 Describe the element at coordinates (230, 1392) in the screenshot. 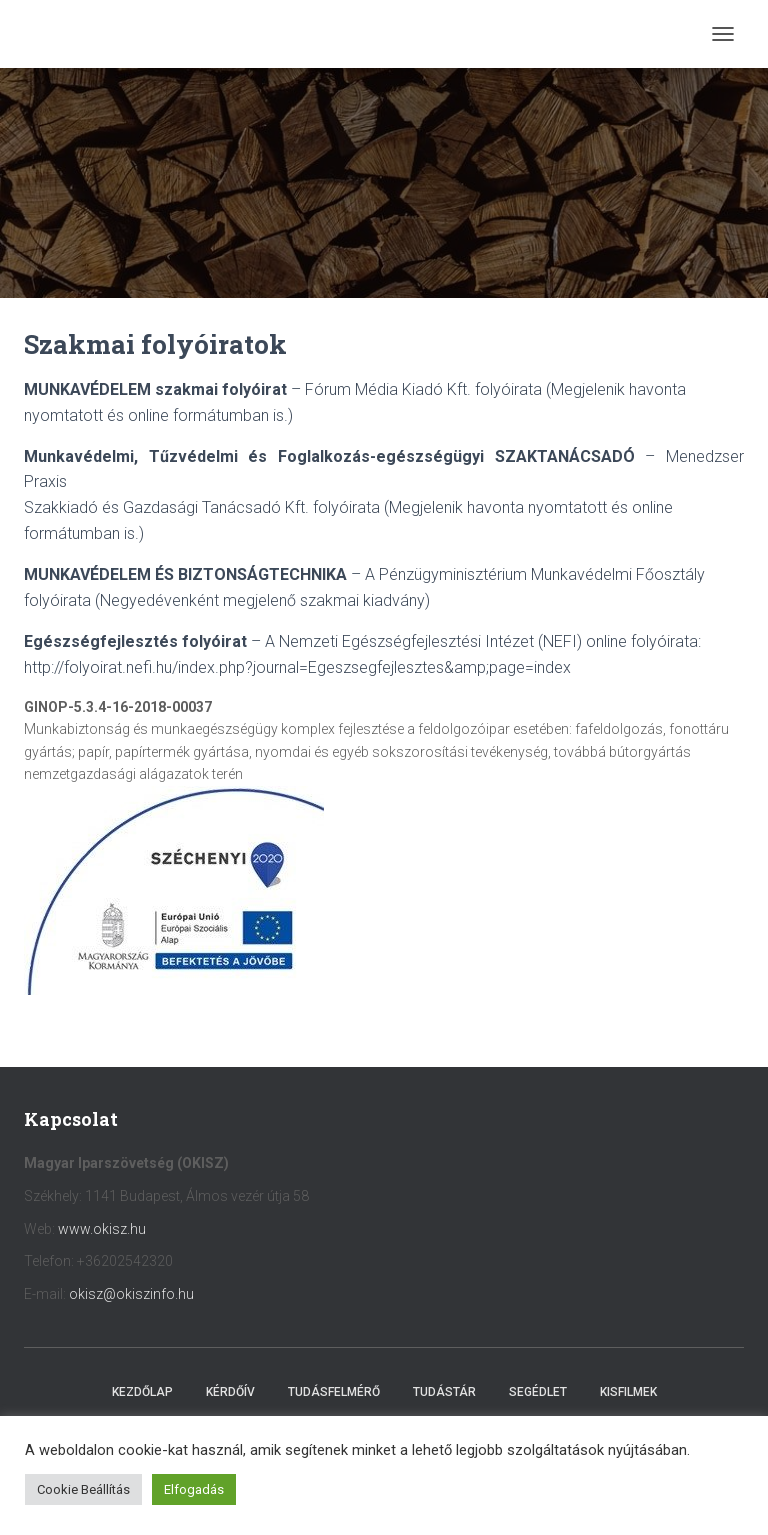

I see `Kérdőív` at that location.